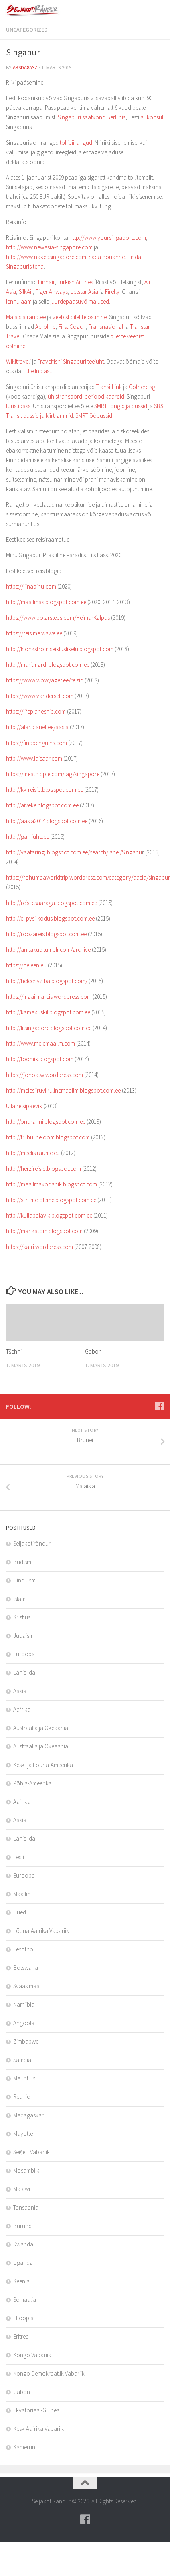 The image size is (170, 2576). Describe the element at coordinates (58, 617) in the screenshot. I see `https://www.polarsteps.com/HeimarKalpus` at that location.